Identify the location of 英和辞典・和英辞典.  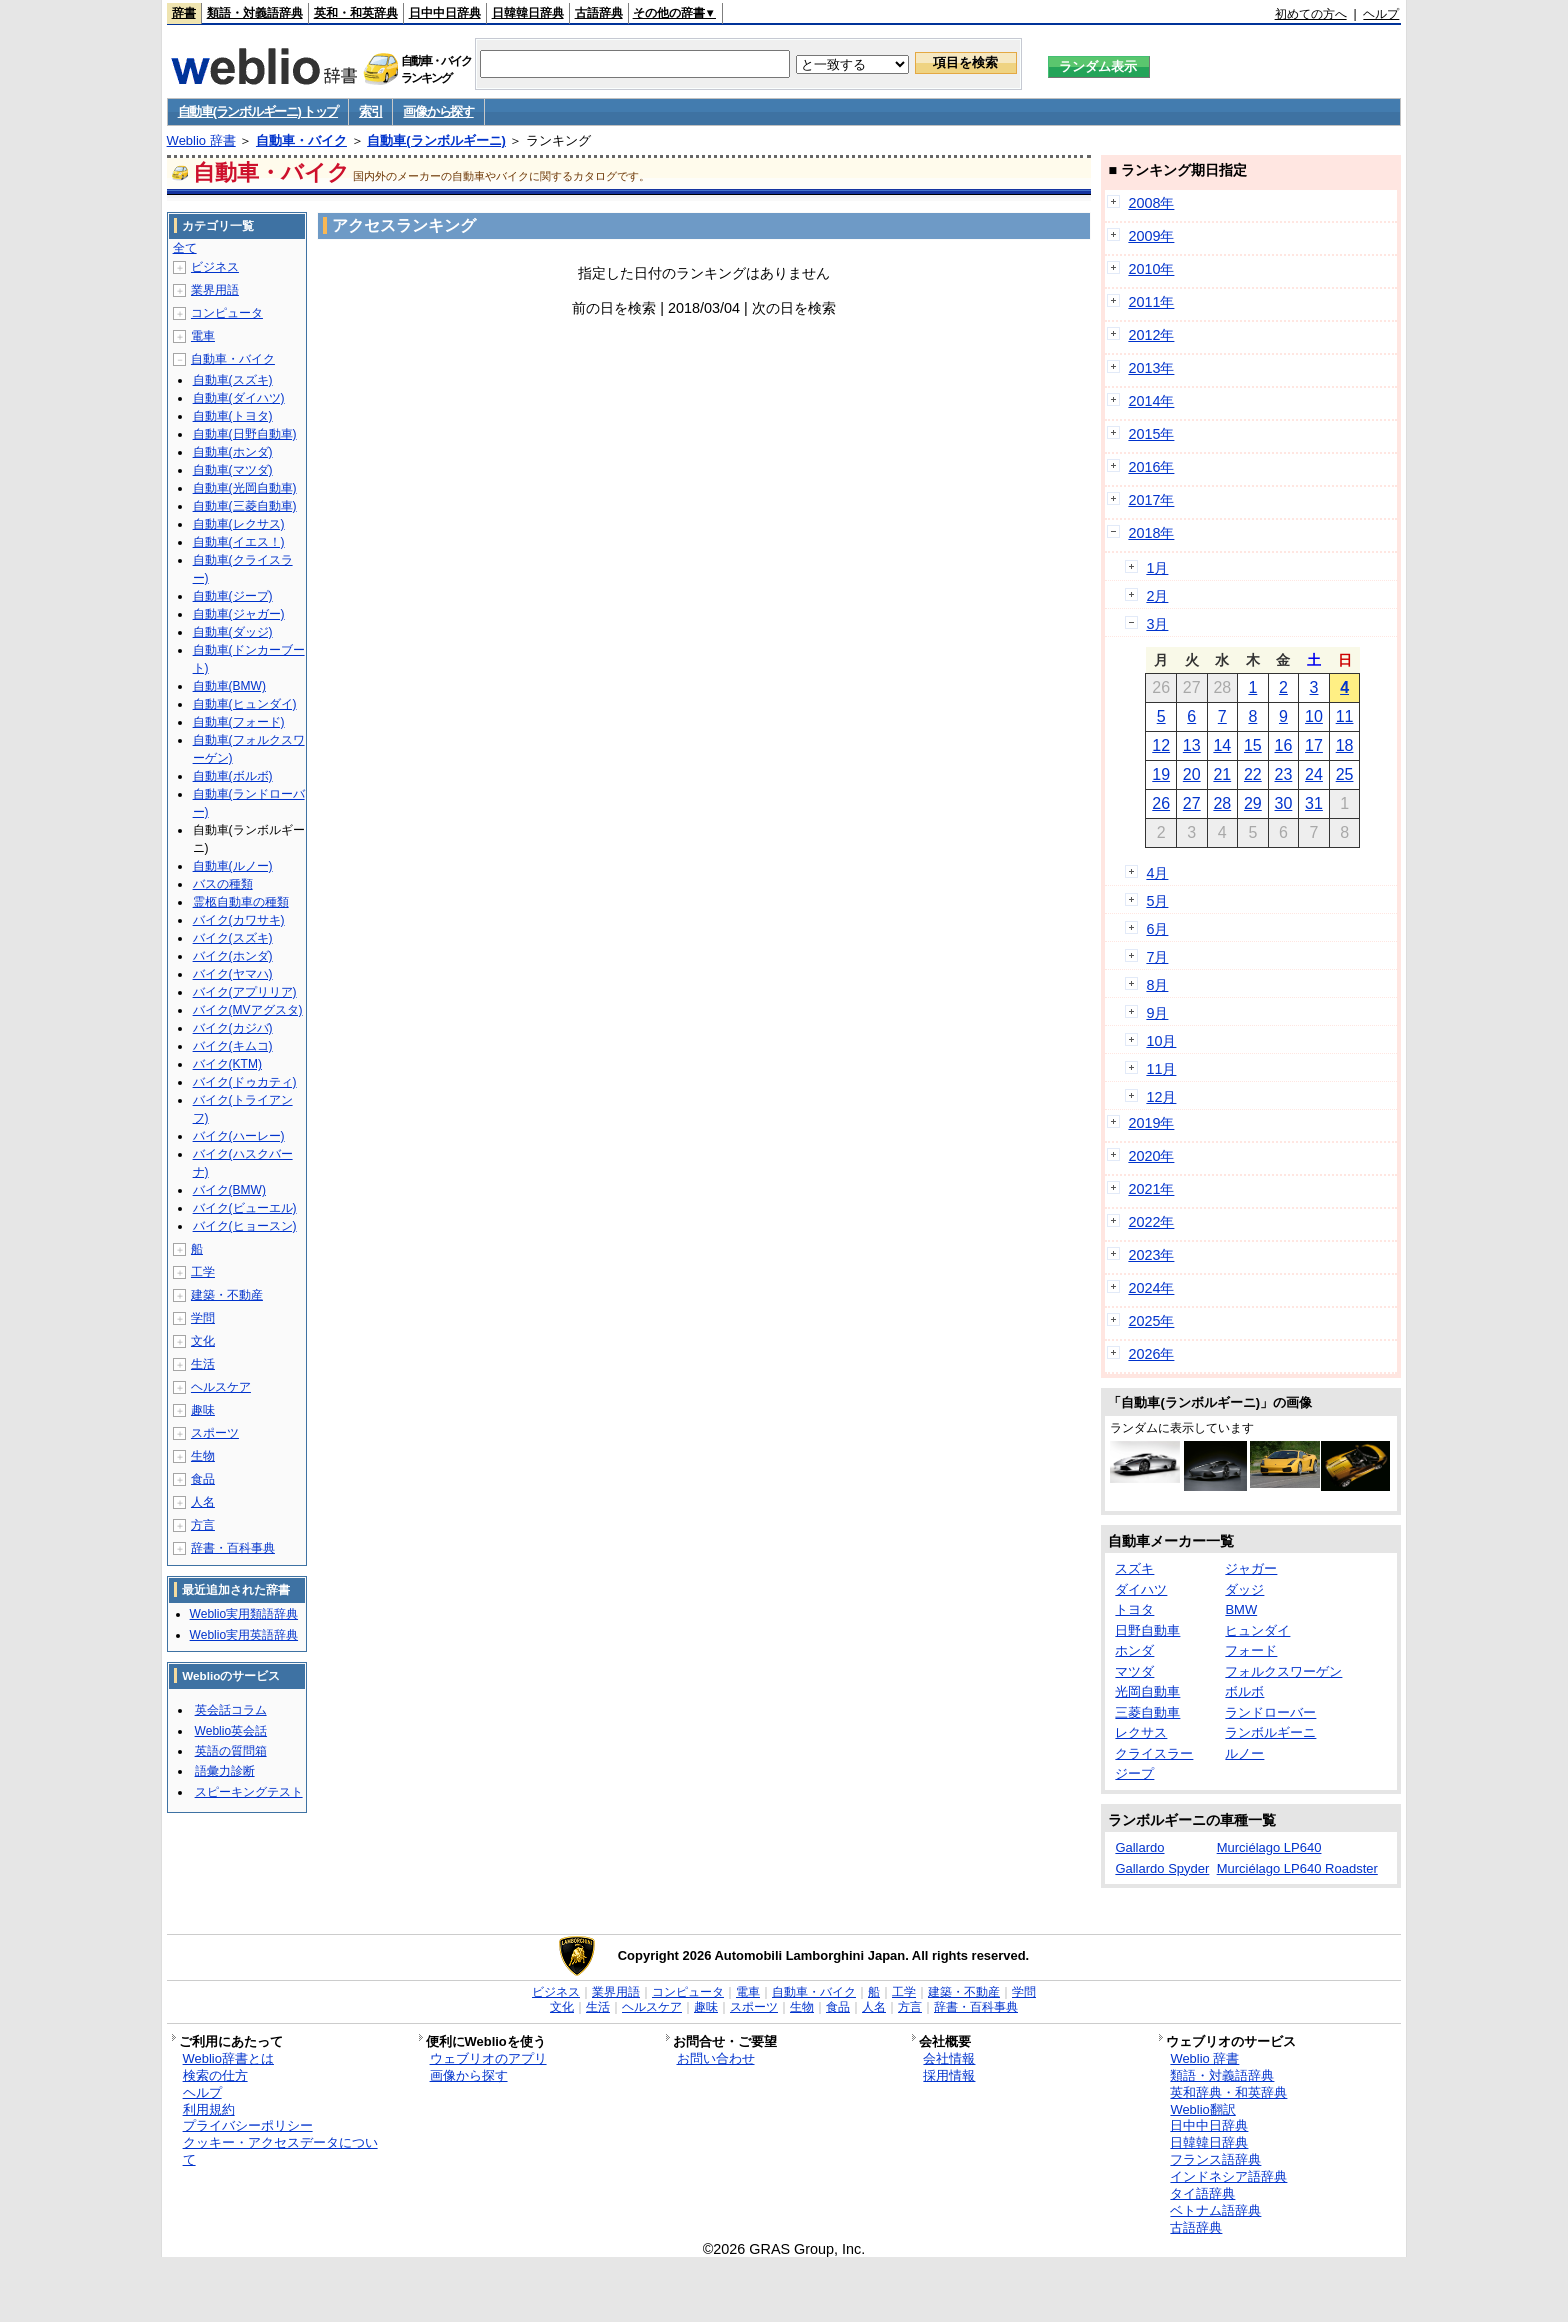
(1228, 2092).